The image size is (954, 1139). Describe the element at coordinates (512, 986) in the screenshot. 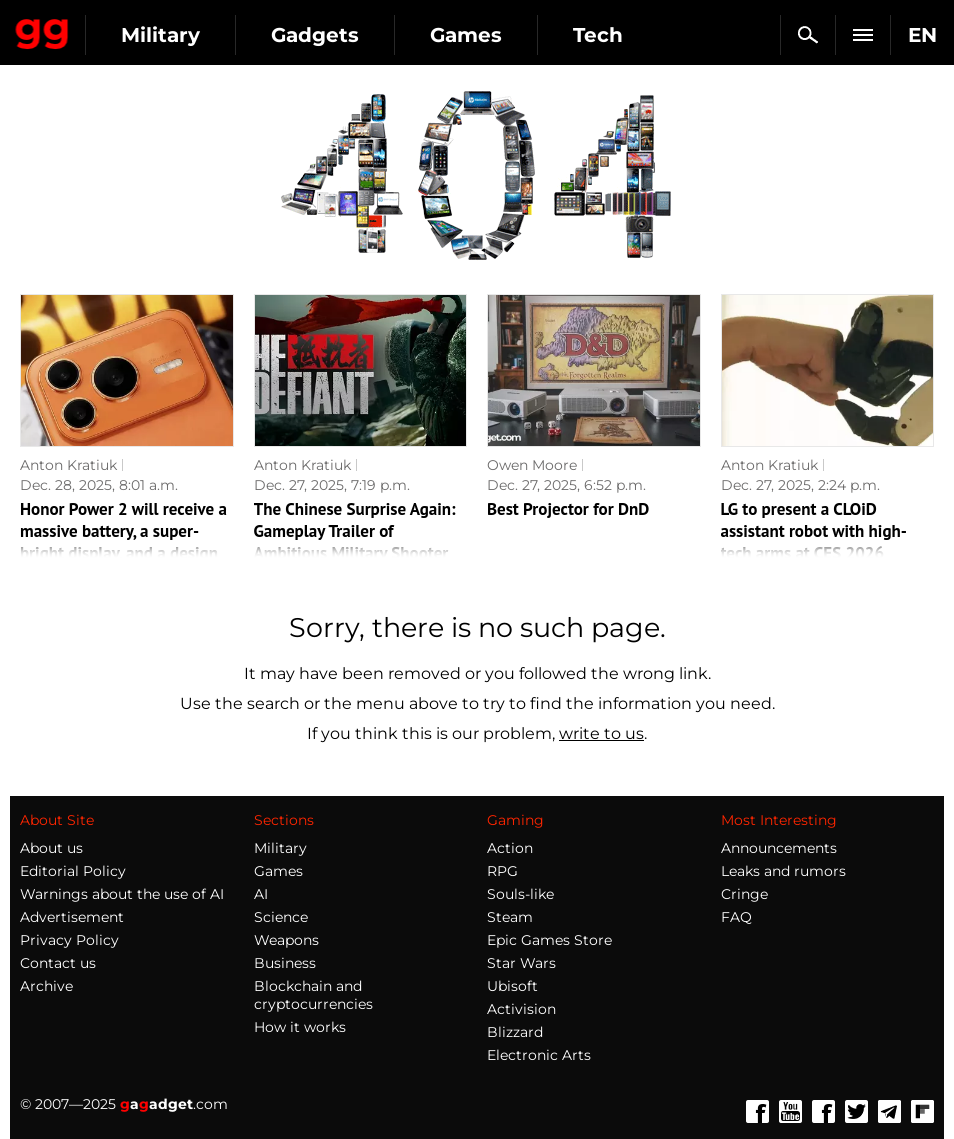

I see `Ubisoft` at that location.